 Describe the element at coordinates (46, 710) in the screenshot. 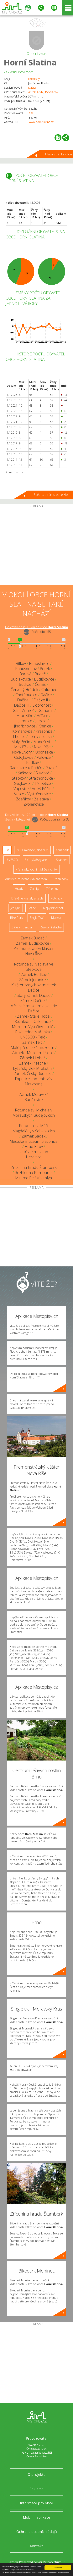

I see `Domamil` at that location.